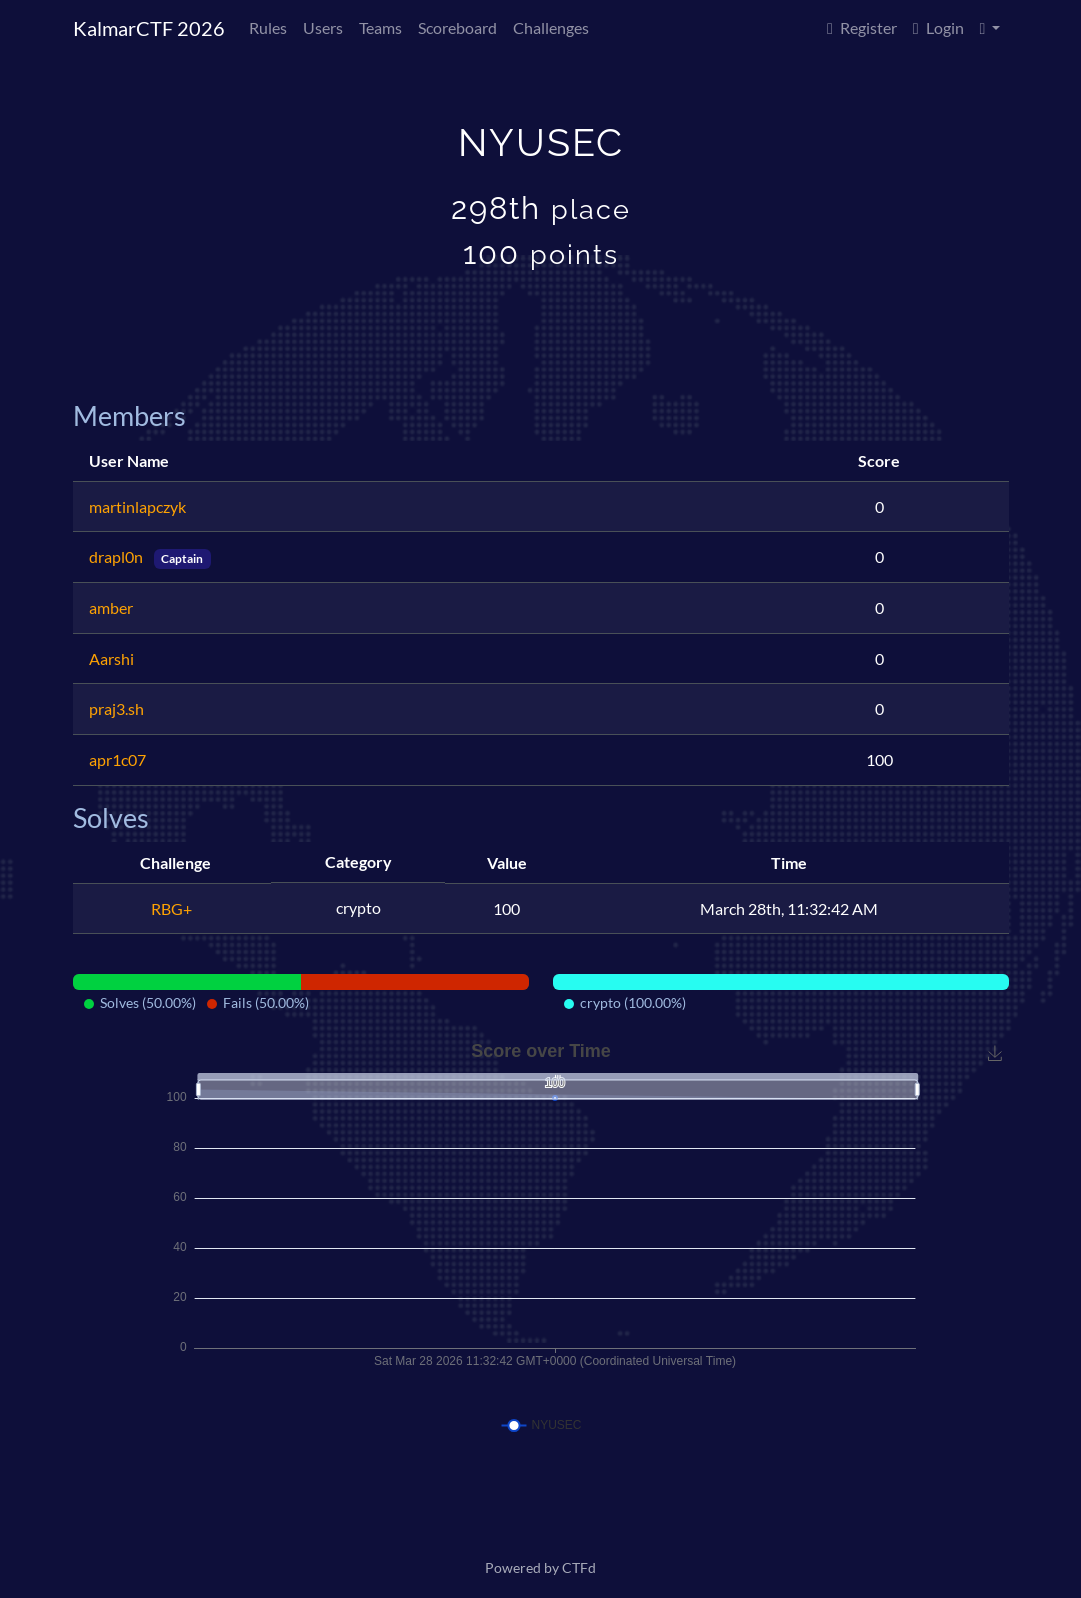  Describe the element at coordinates (117, 759) in the screenshot. I see `apr1c07` at that location.